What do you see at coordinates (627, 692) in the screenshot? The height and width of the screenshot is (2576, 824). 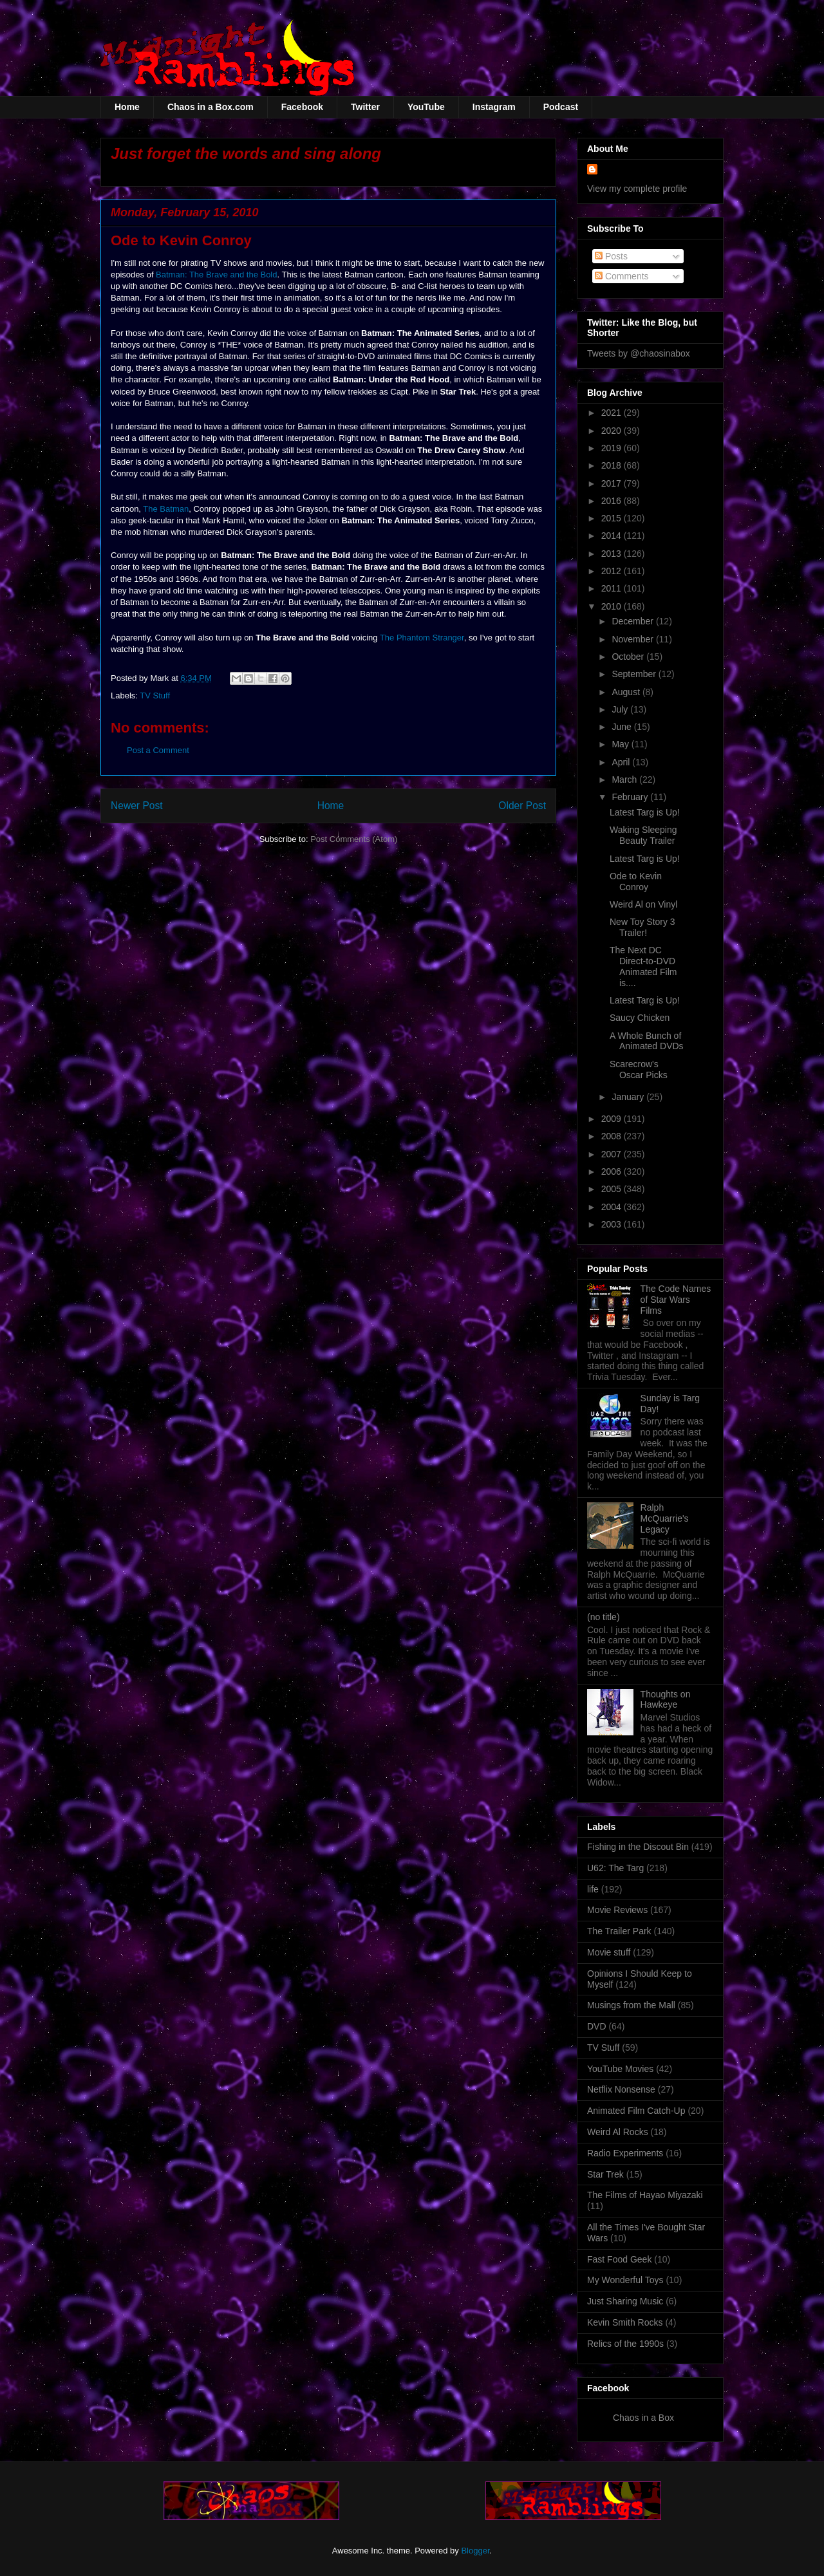 I see `August` at bounding box center [627, 692].